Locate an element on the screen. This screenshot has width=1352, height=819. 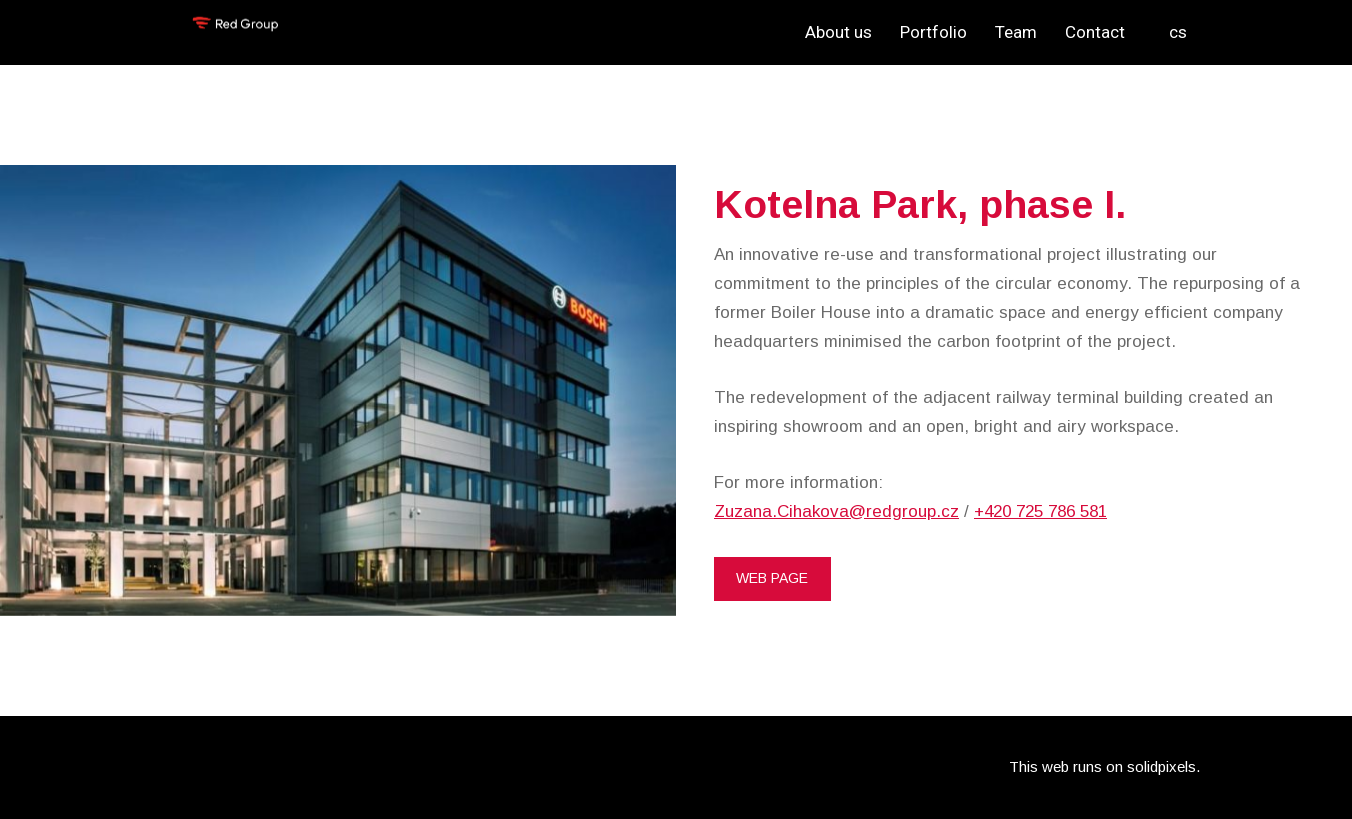
solidpixels. is located at coordinates (1163, 766).